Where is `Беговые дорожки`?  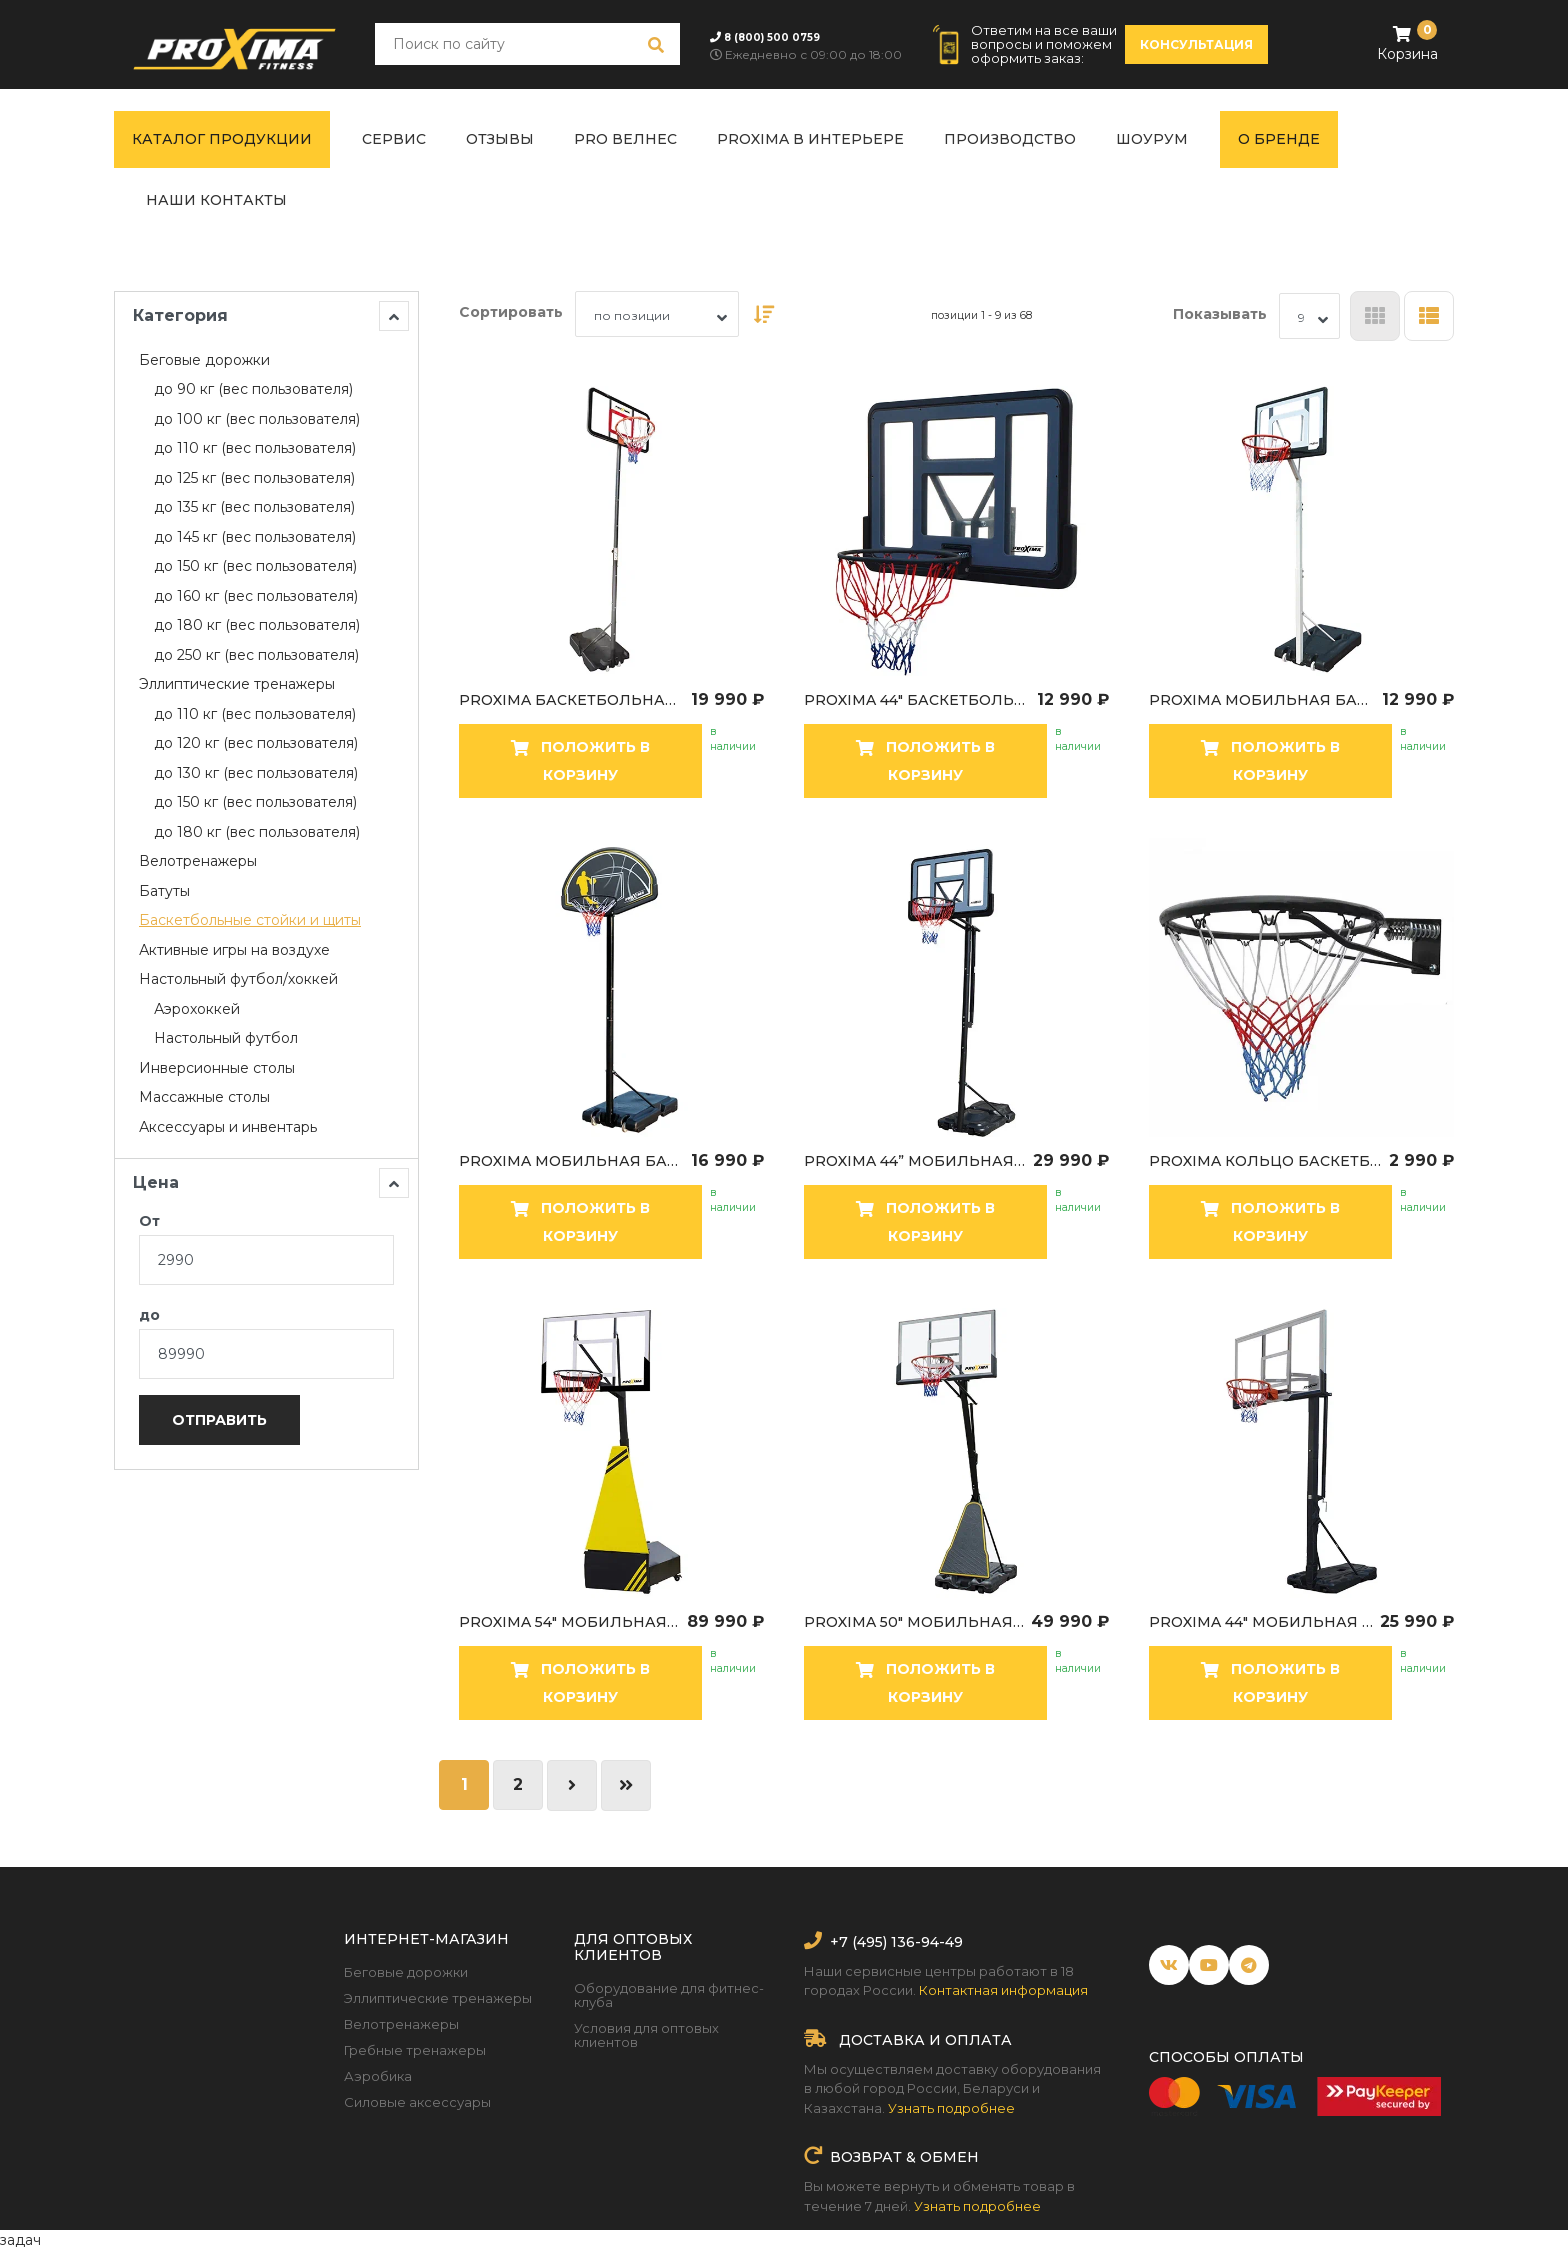
Беговые дорожки is located at coordinates (406, 1972).